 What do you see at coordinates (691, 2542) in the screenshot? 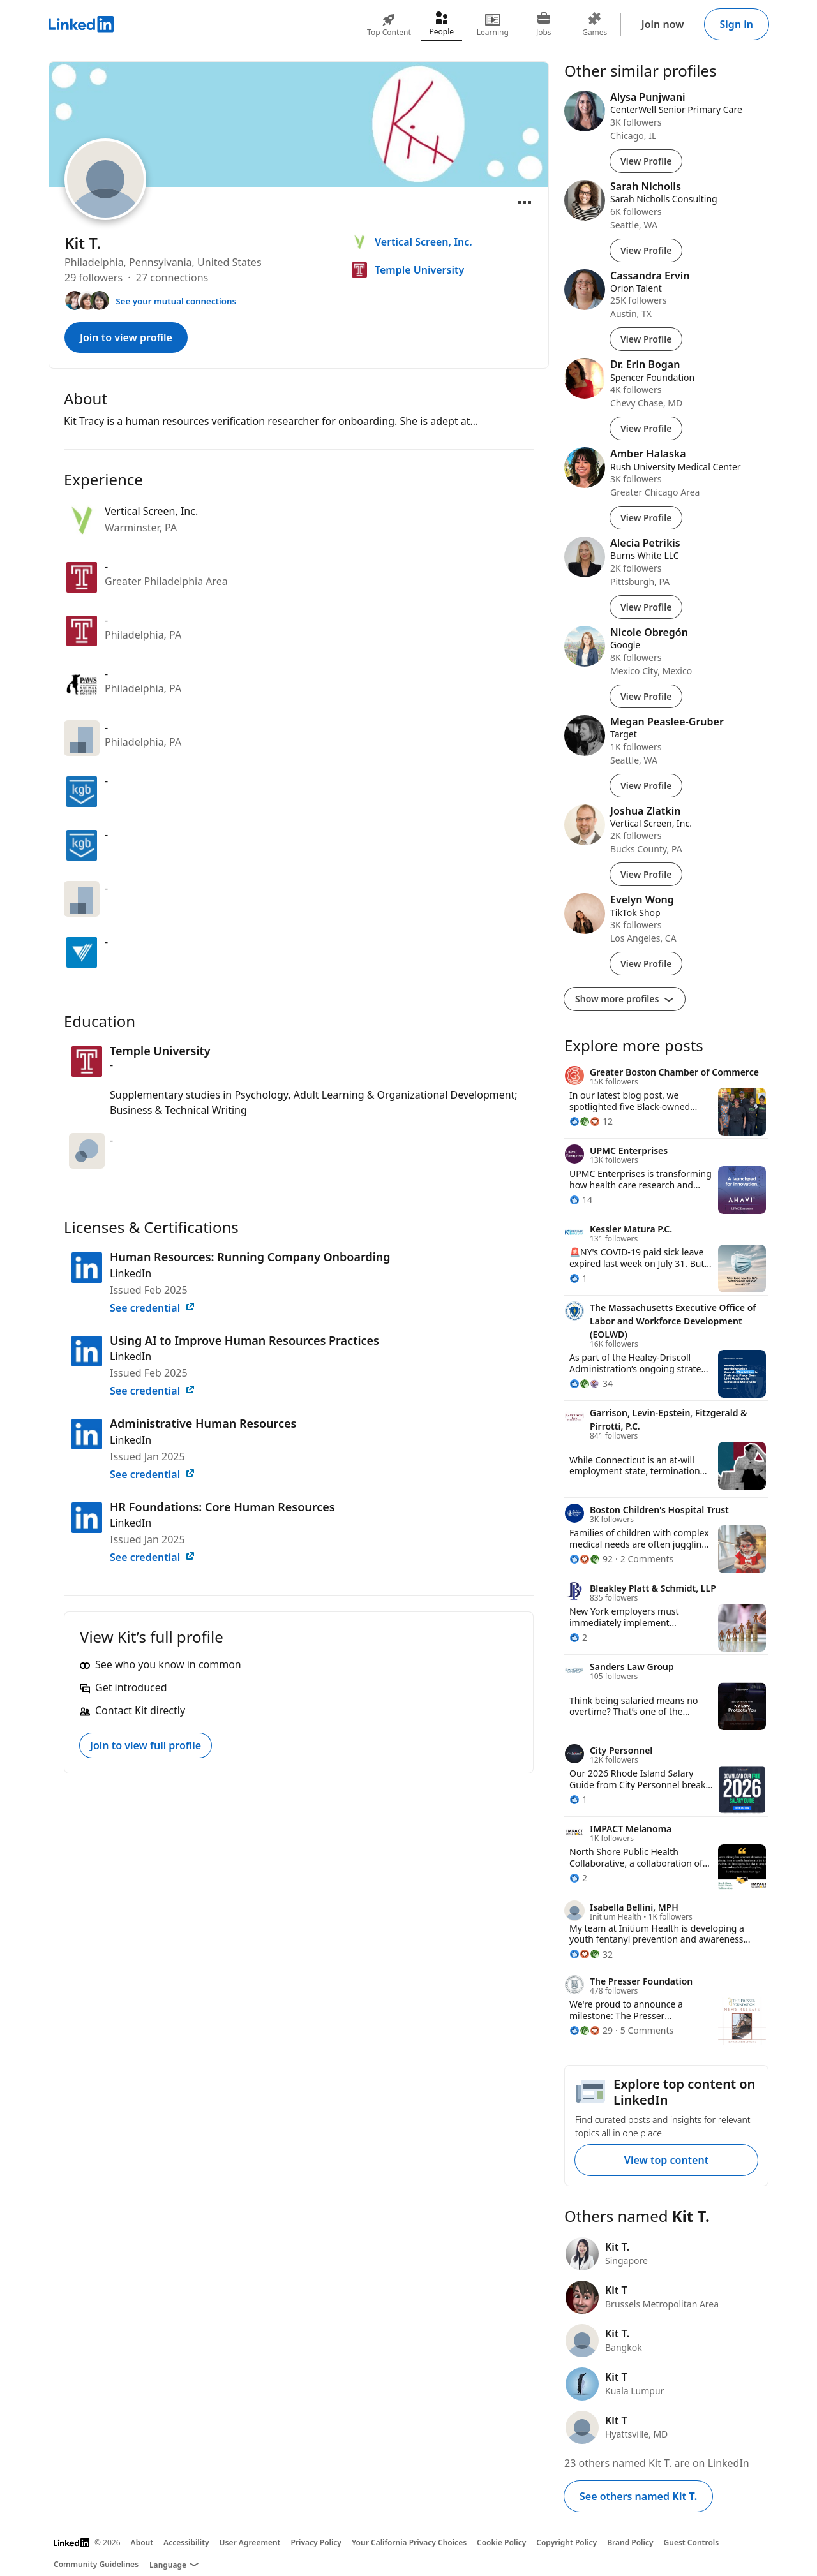
I see `Guest Controls` at bounding box center [691, 2542].